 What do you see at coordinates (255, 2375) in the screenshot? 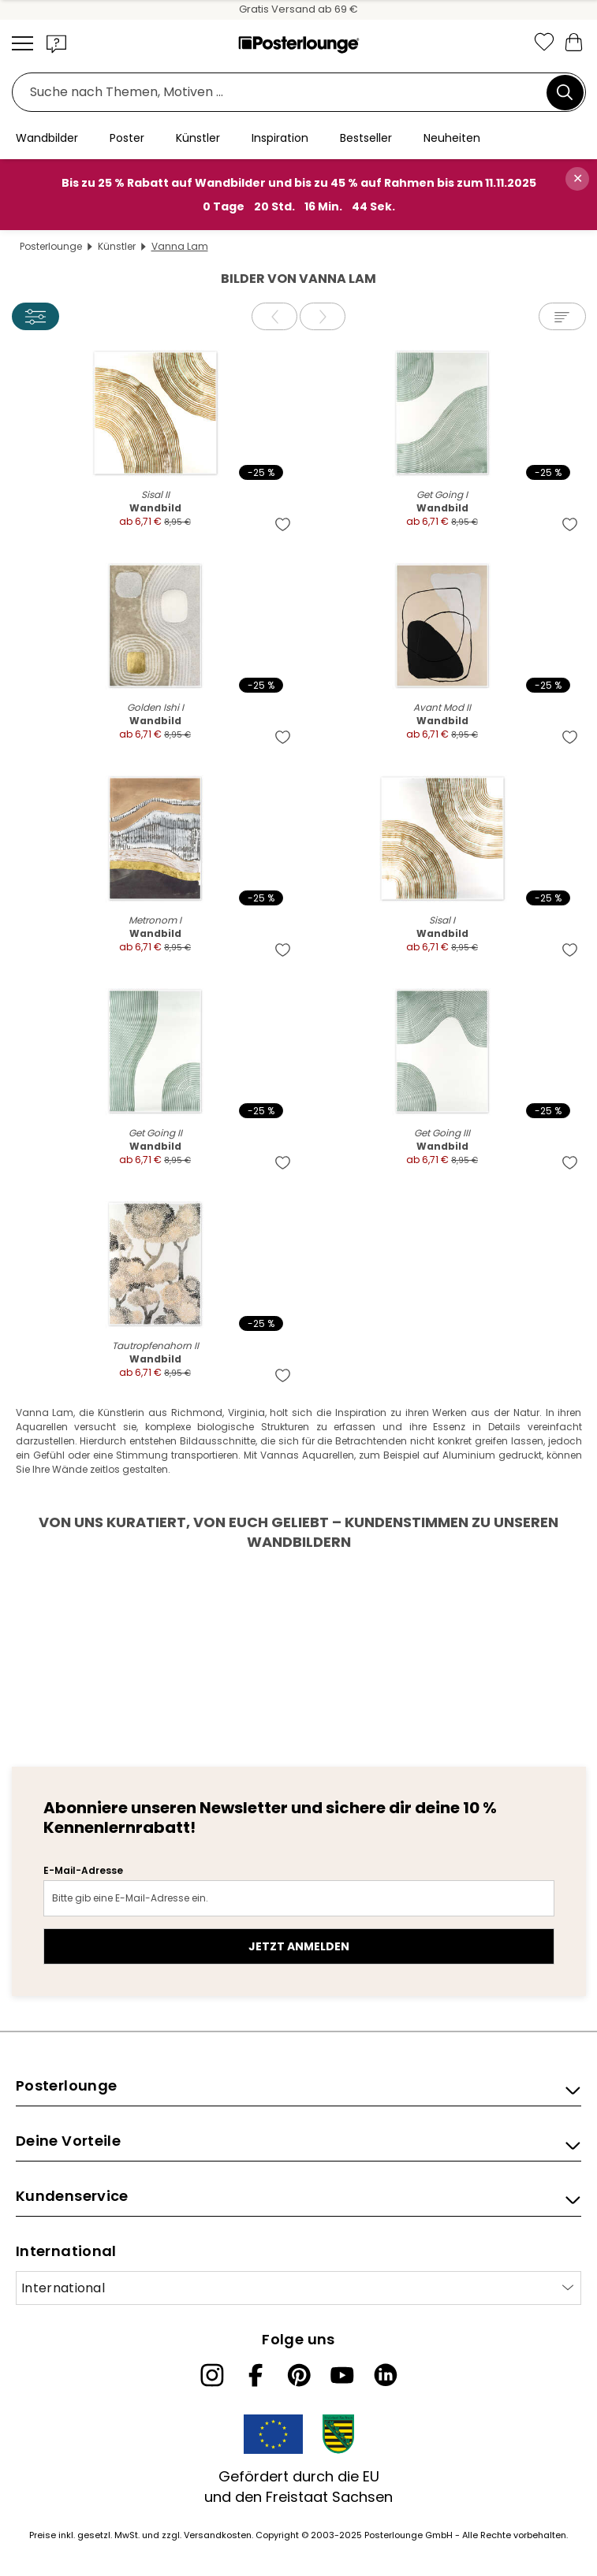
I see `[Facebook]` at bounding box center [255, 2375].